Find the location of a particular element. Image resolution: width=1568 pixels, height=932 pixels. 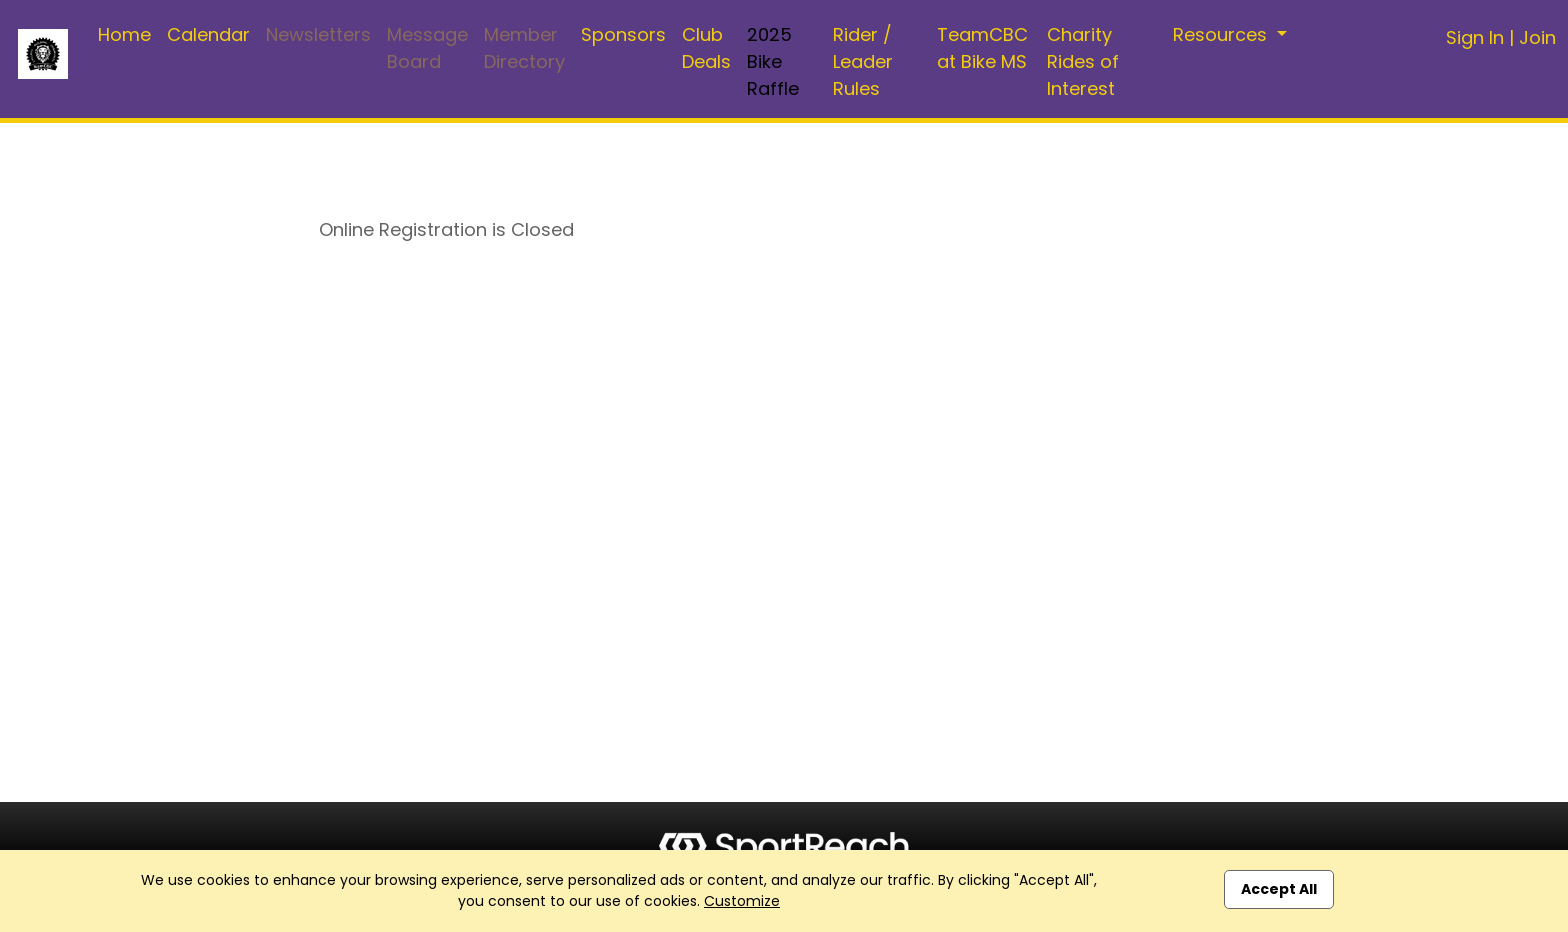

Newsletters is located at coordinates (318, 34).